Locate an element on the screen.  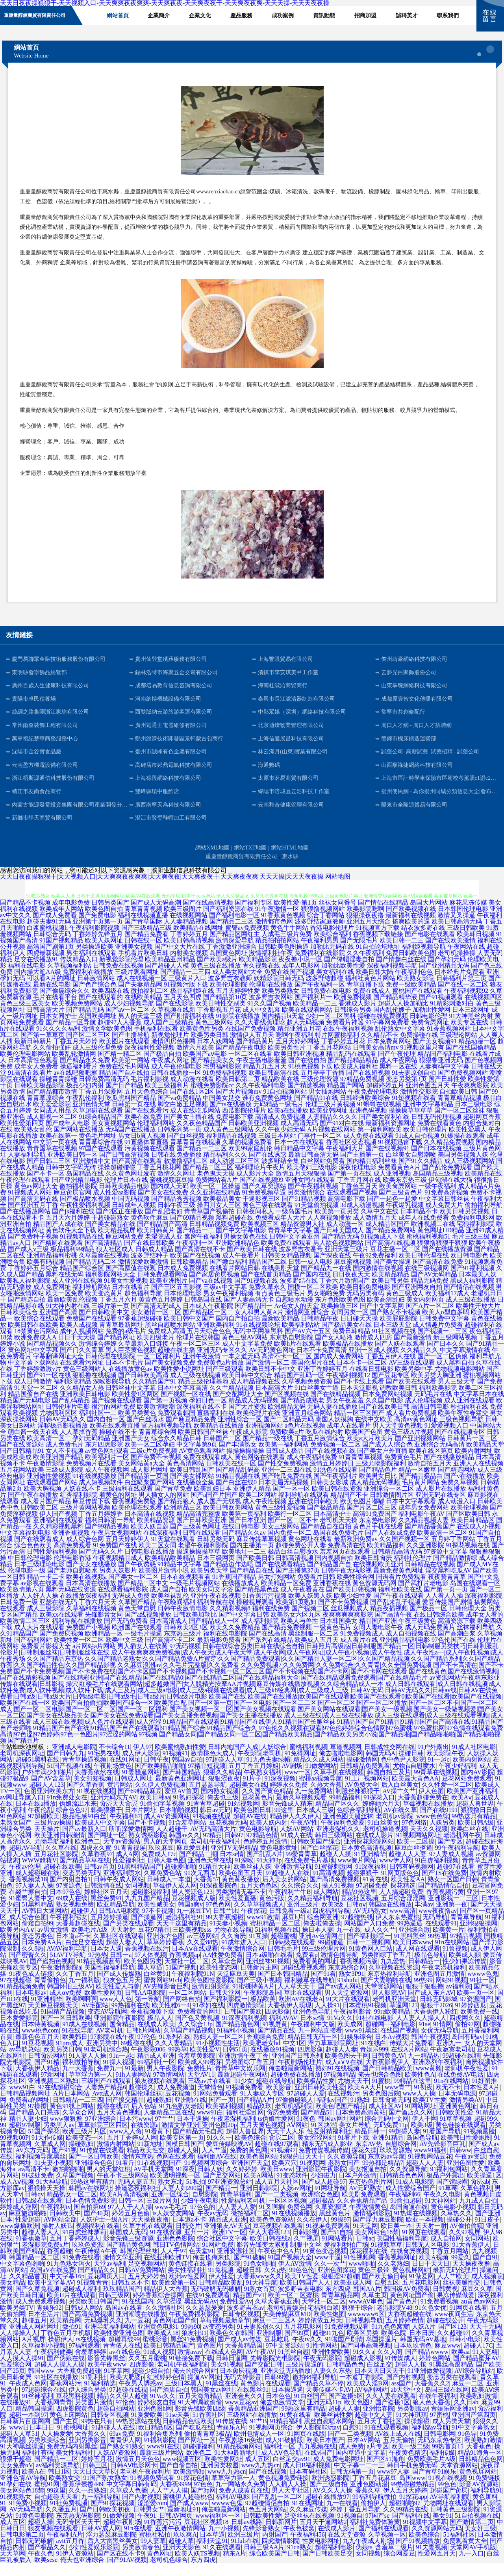
波多野吉衣av is located at coordinates (245, 2320).